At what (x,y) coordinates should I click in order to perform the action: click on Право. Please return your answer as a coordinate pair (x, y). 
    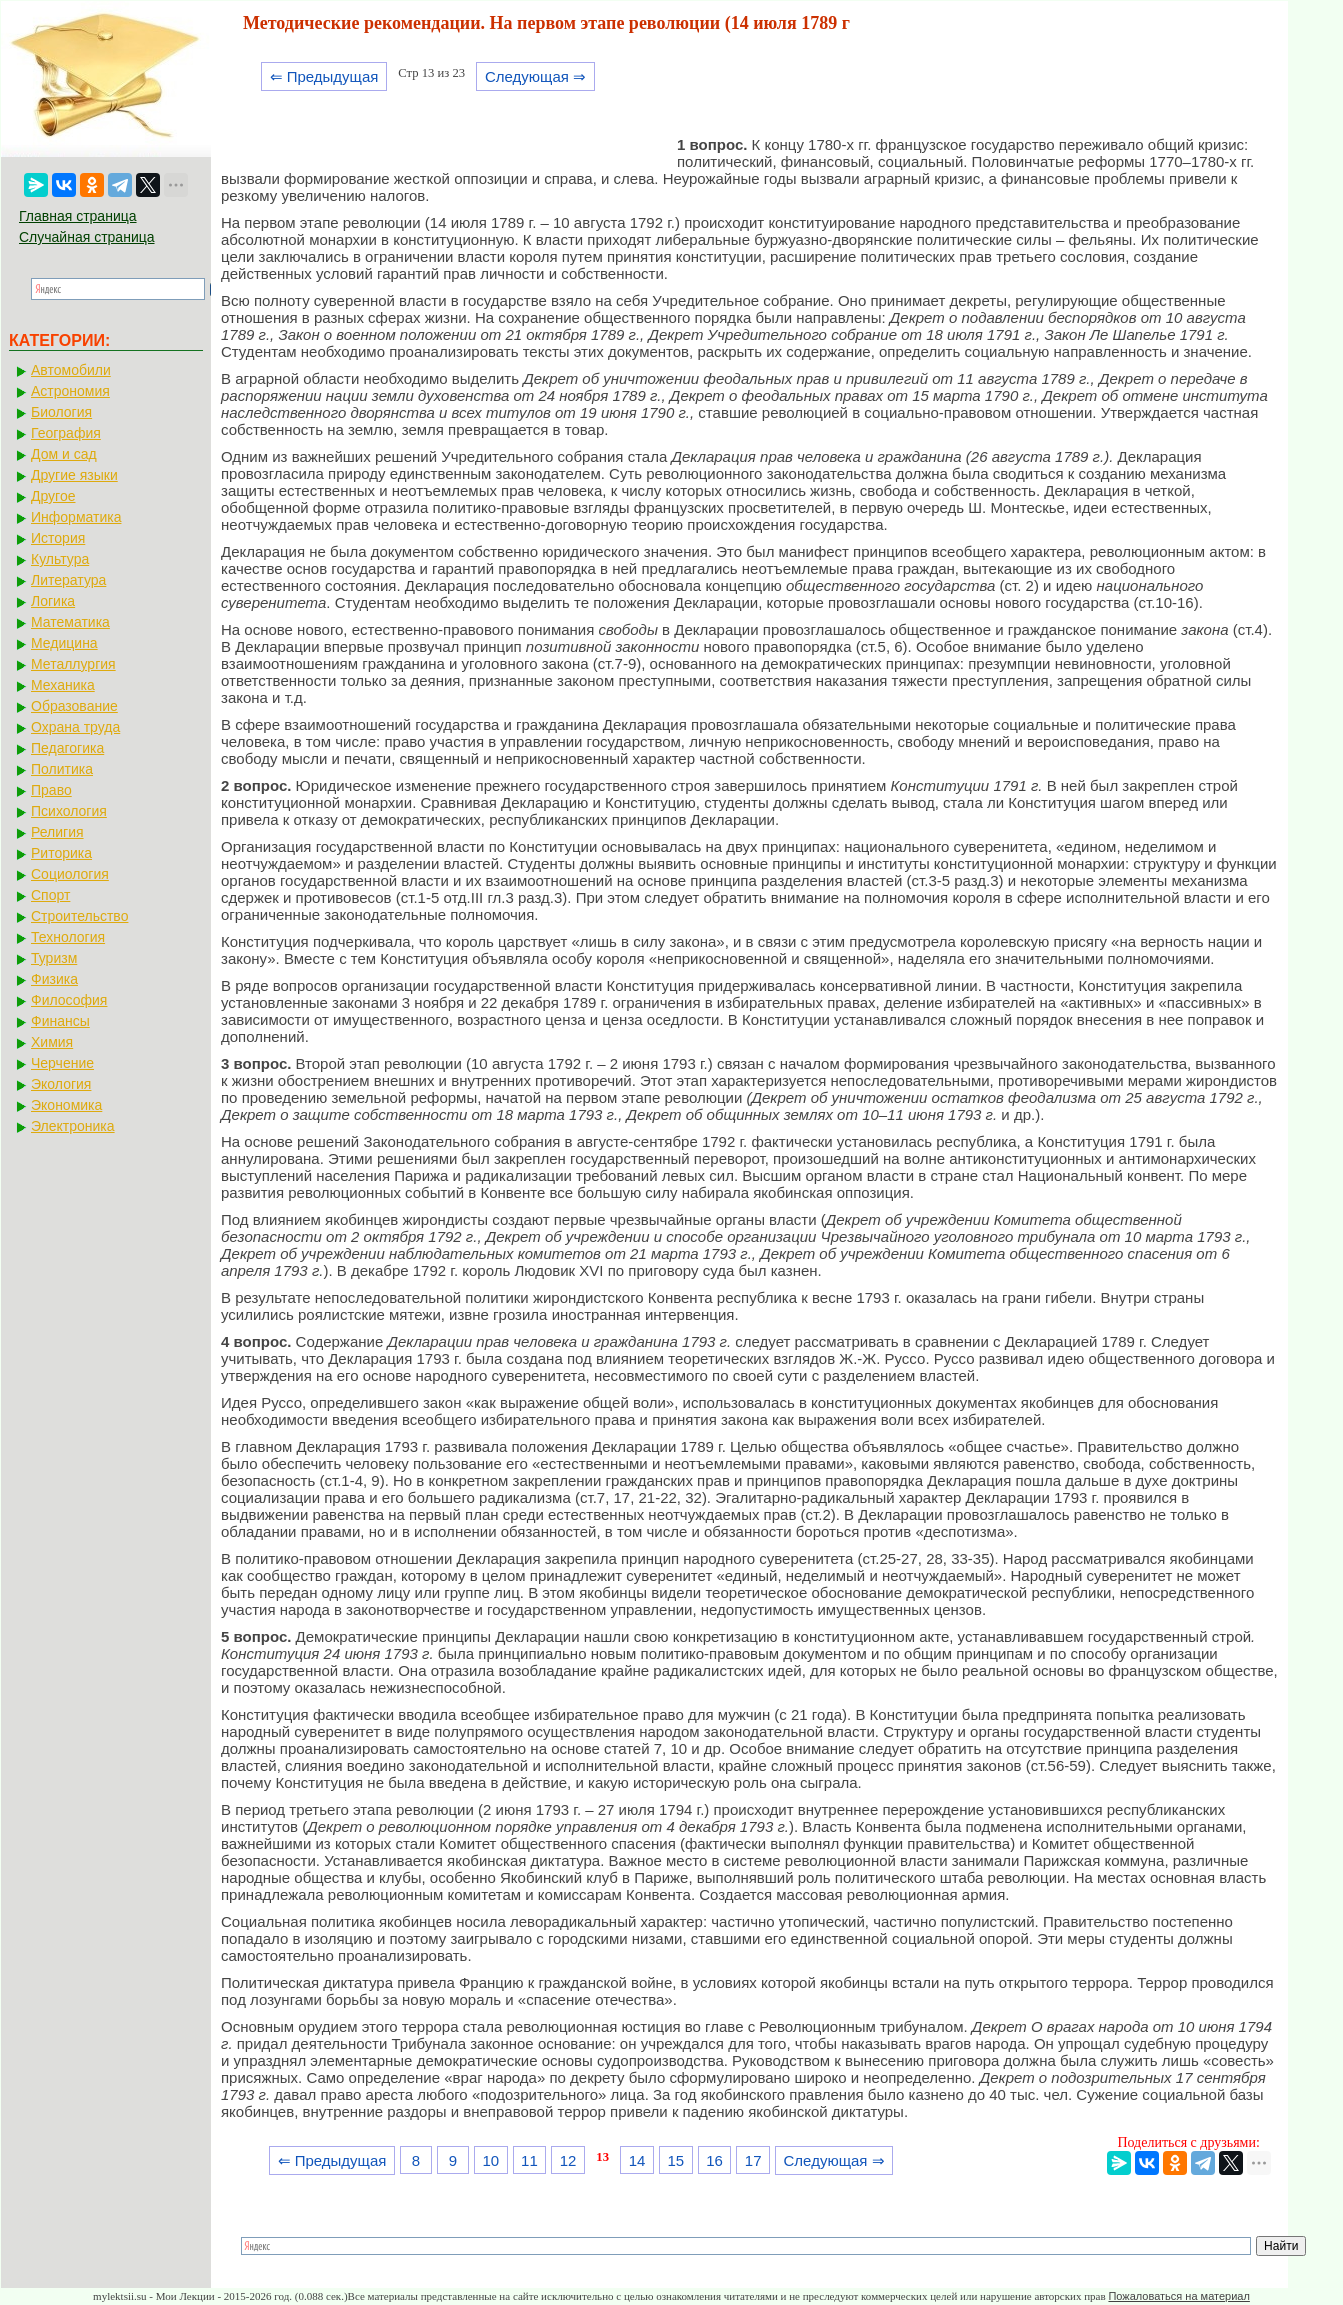
    Looking at the image, I should click on (51, 790).